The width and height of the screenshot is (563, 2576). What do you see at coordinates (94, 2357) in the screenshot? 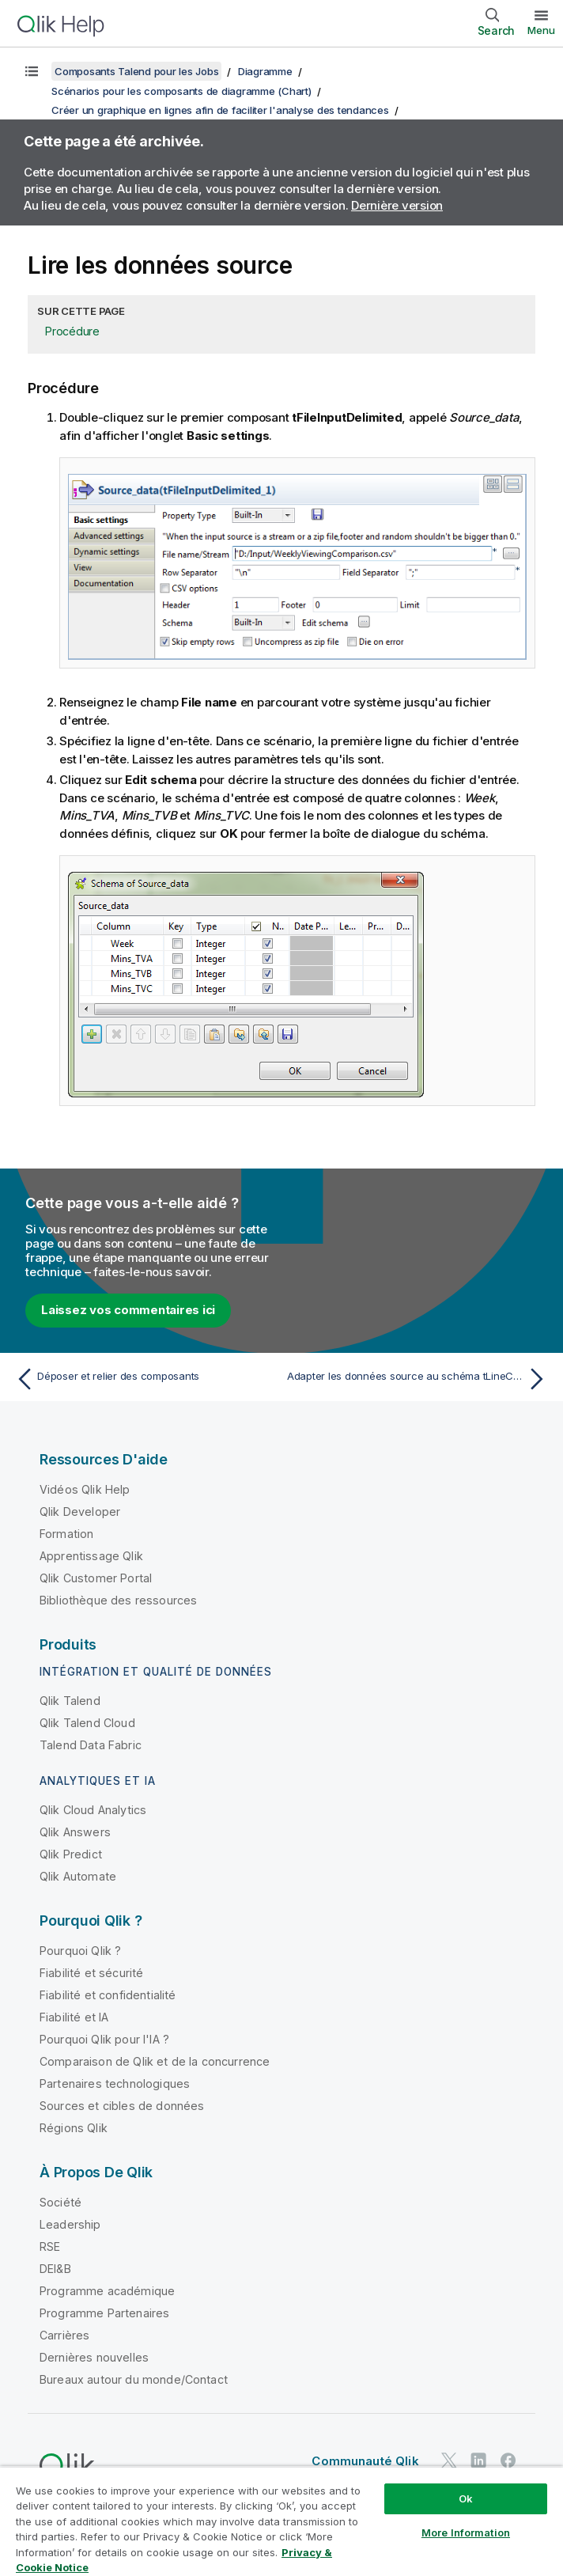
I see `Dernières nouvelles` at bounding box center [94, 2357].